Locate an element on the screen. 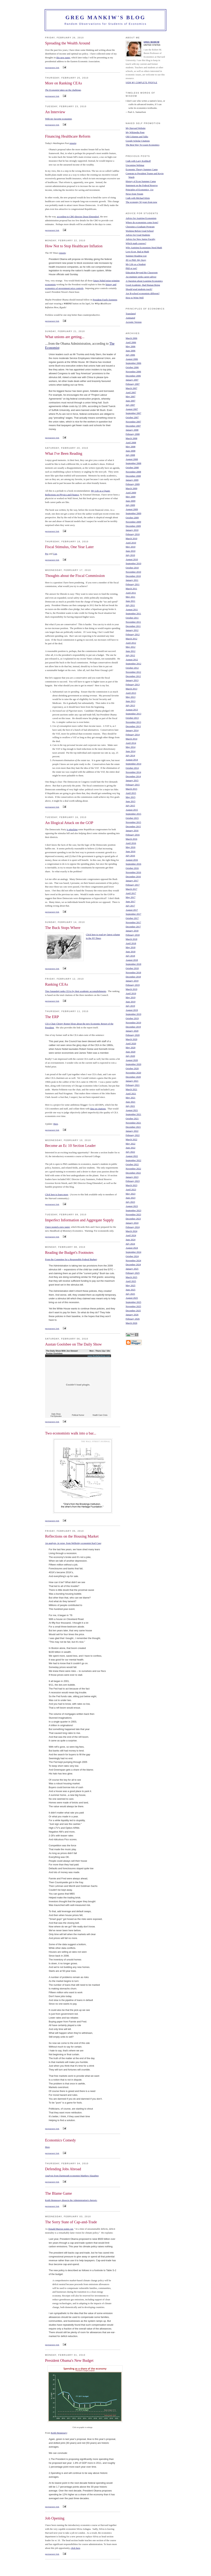 This screenshot has height=2576, width=211. according to CBO director Doug Elmendorf is located at coordinates (78, 216).